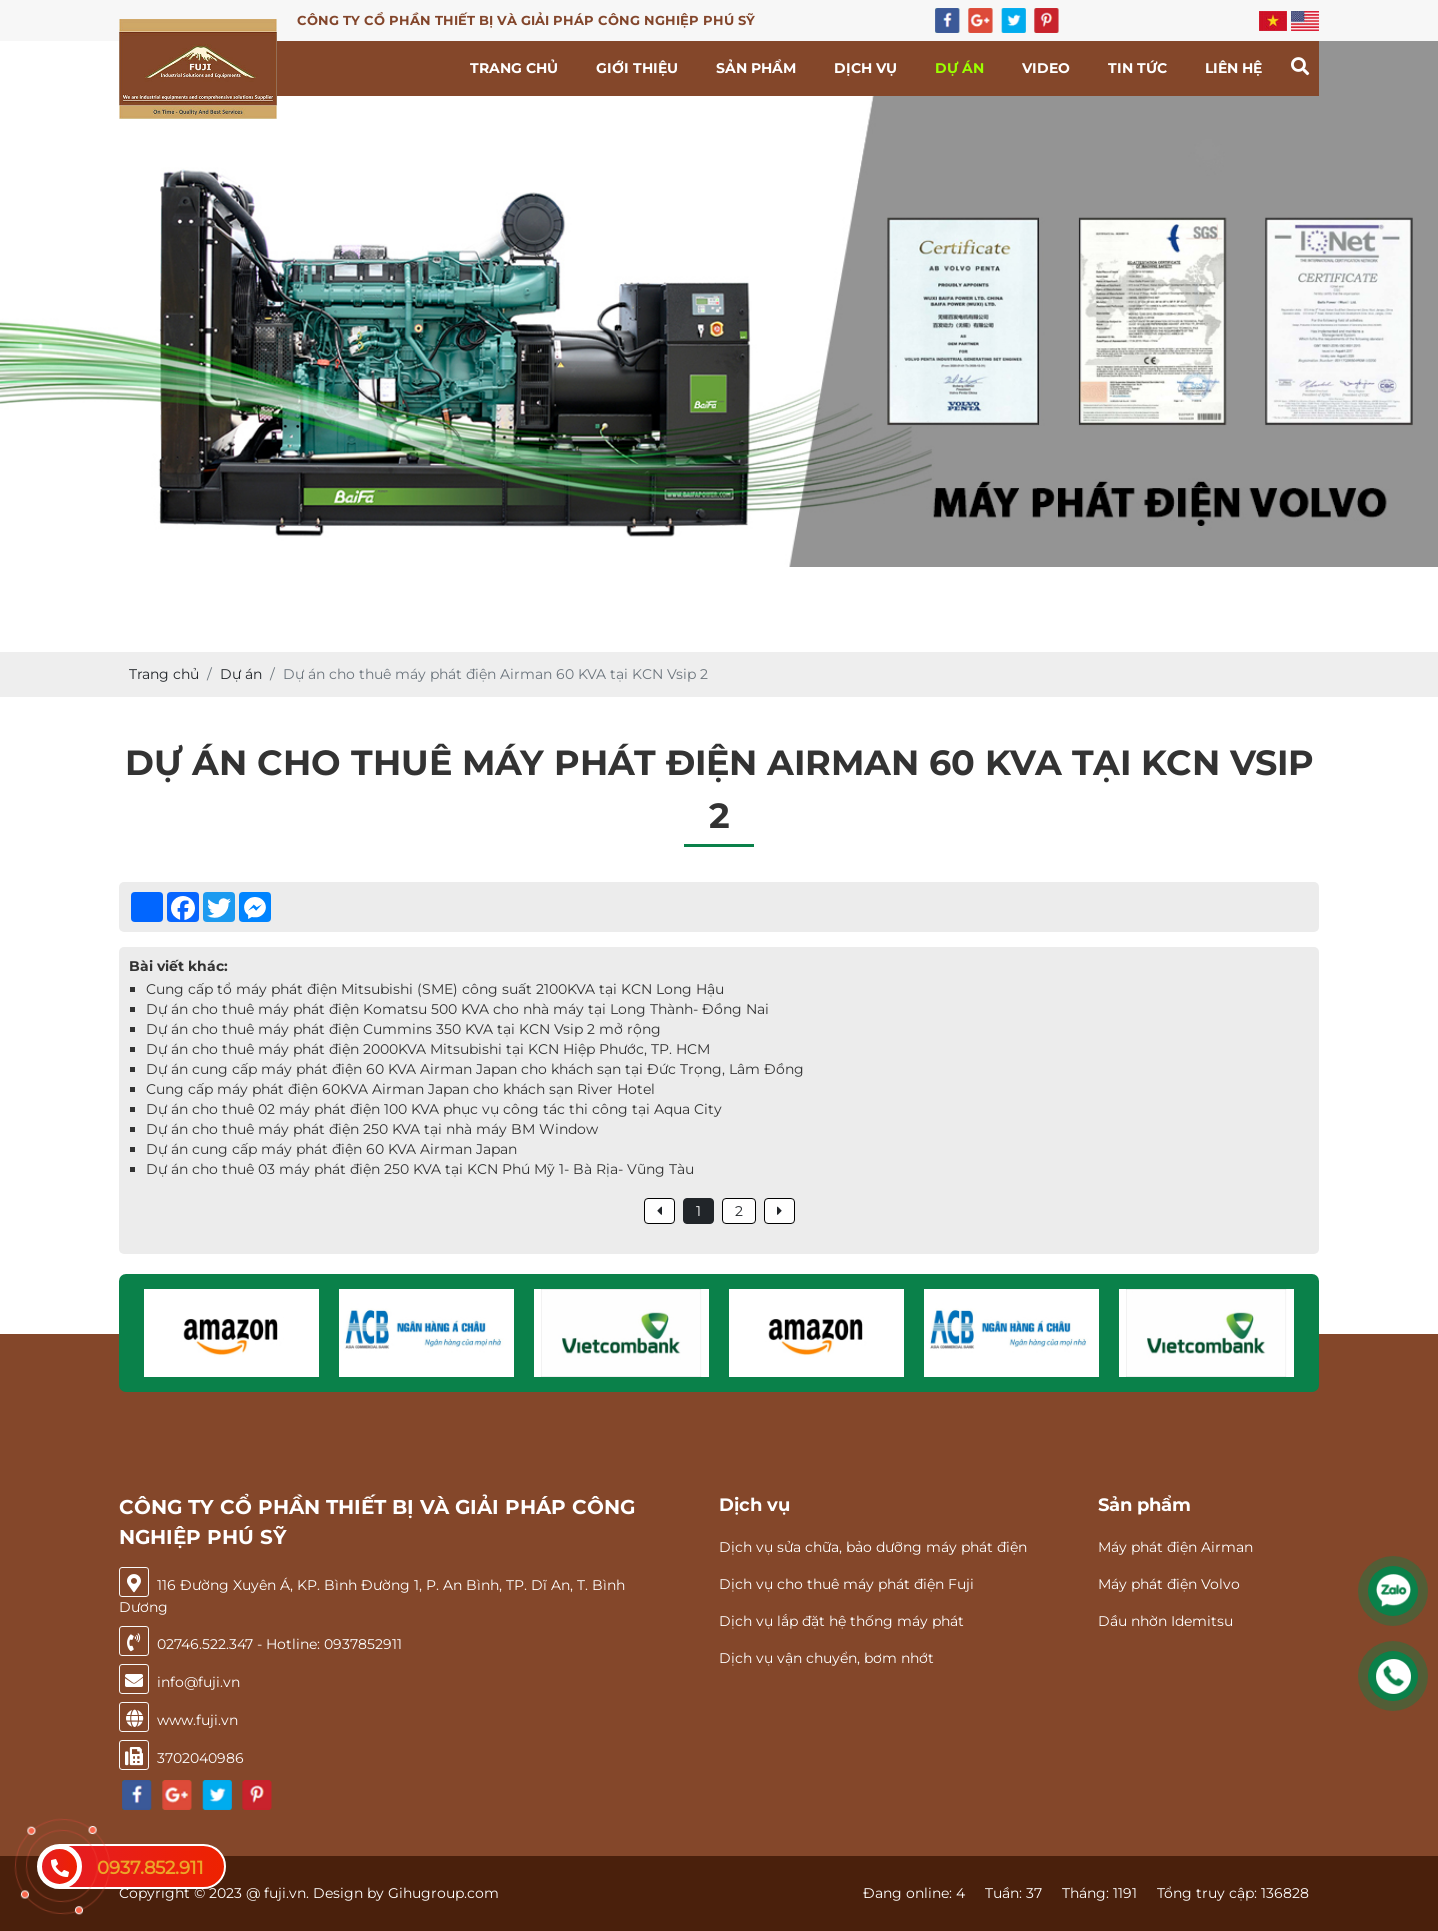 The height and width of the screenshot is (1931, 1438). What do you see at coordinates (756, 68) in the screenshot?
I see `Sản phẩm` at bounding box center [756, 68].